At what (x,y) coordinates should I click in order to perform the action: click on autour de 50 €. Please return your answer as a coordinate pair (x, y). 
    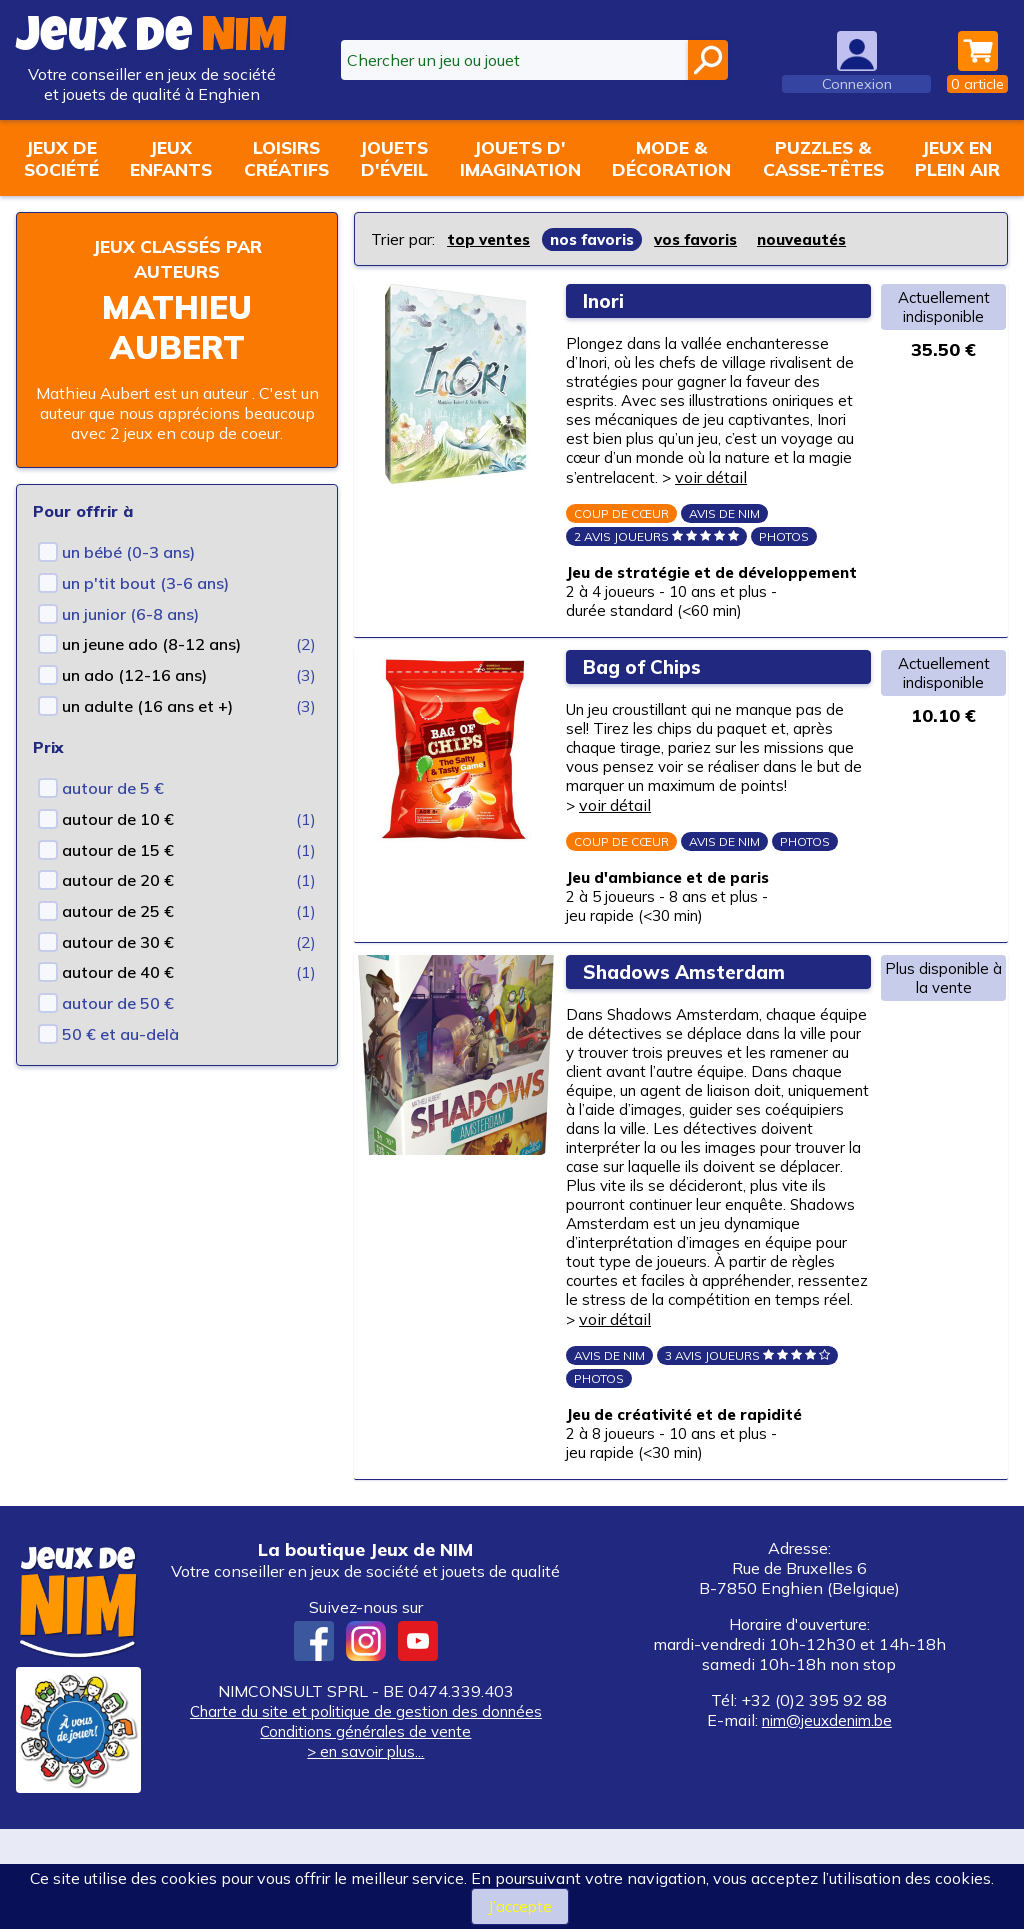
    Looking at the image, I should click on (118, 1003).